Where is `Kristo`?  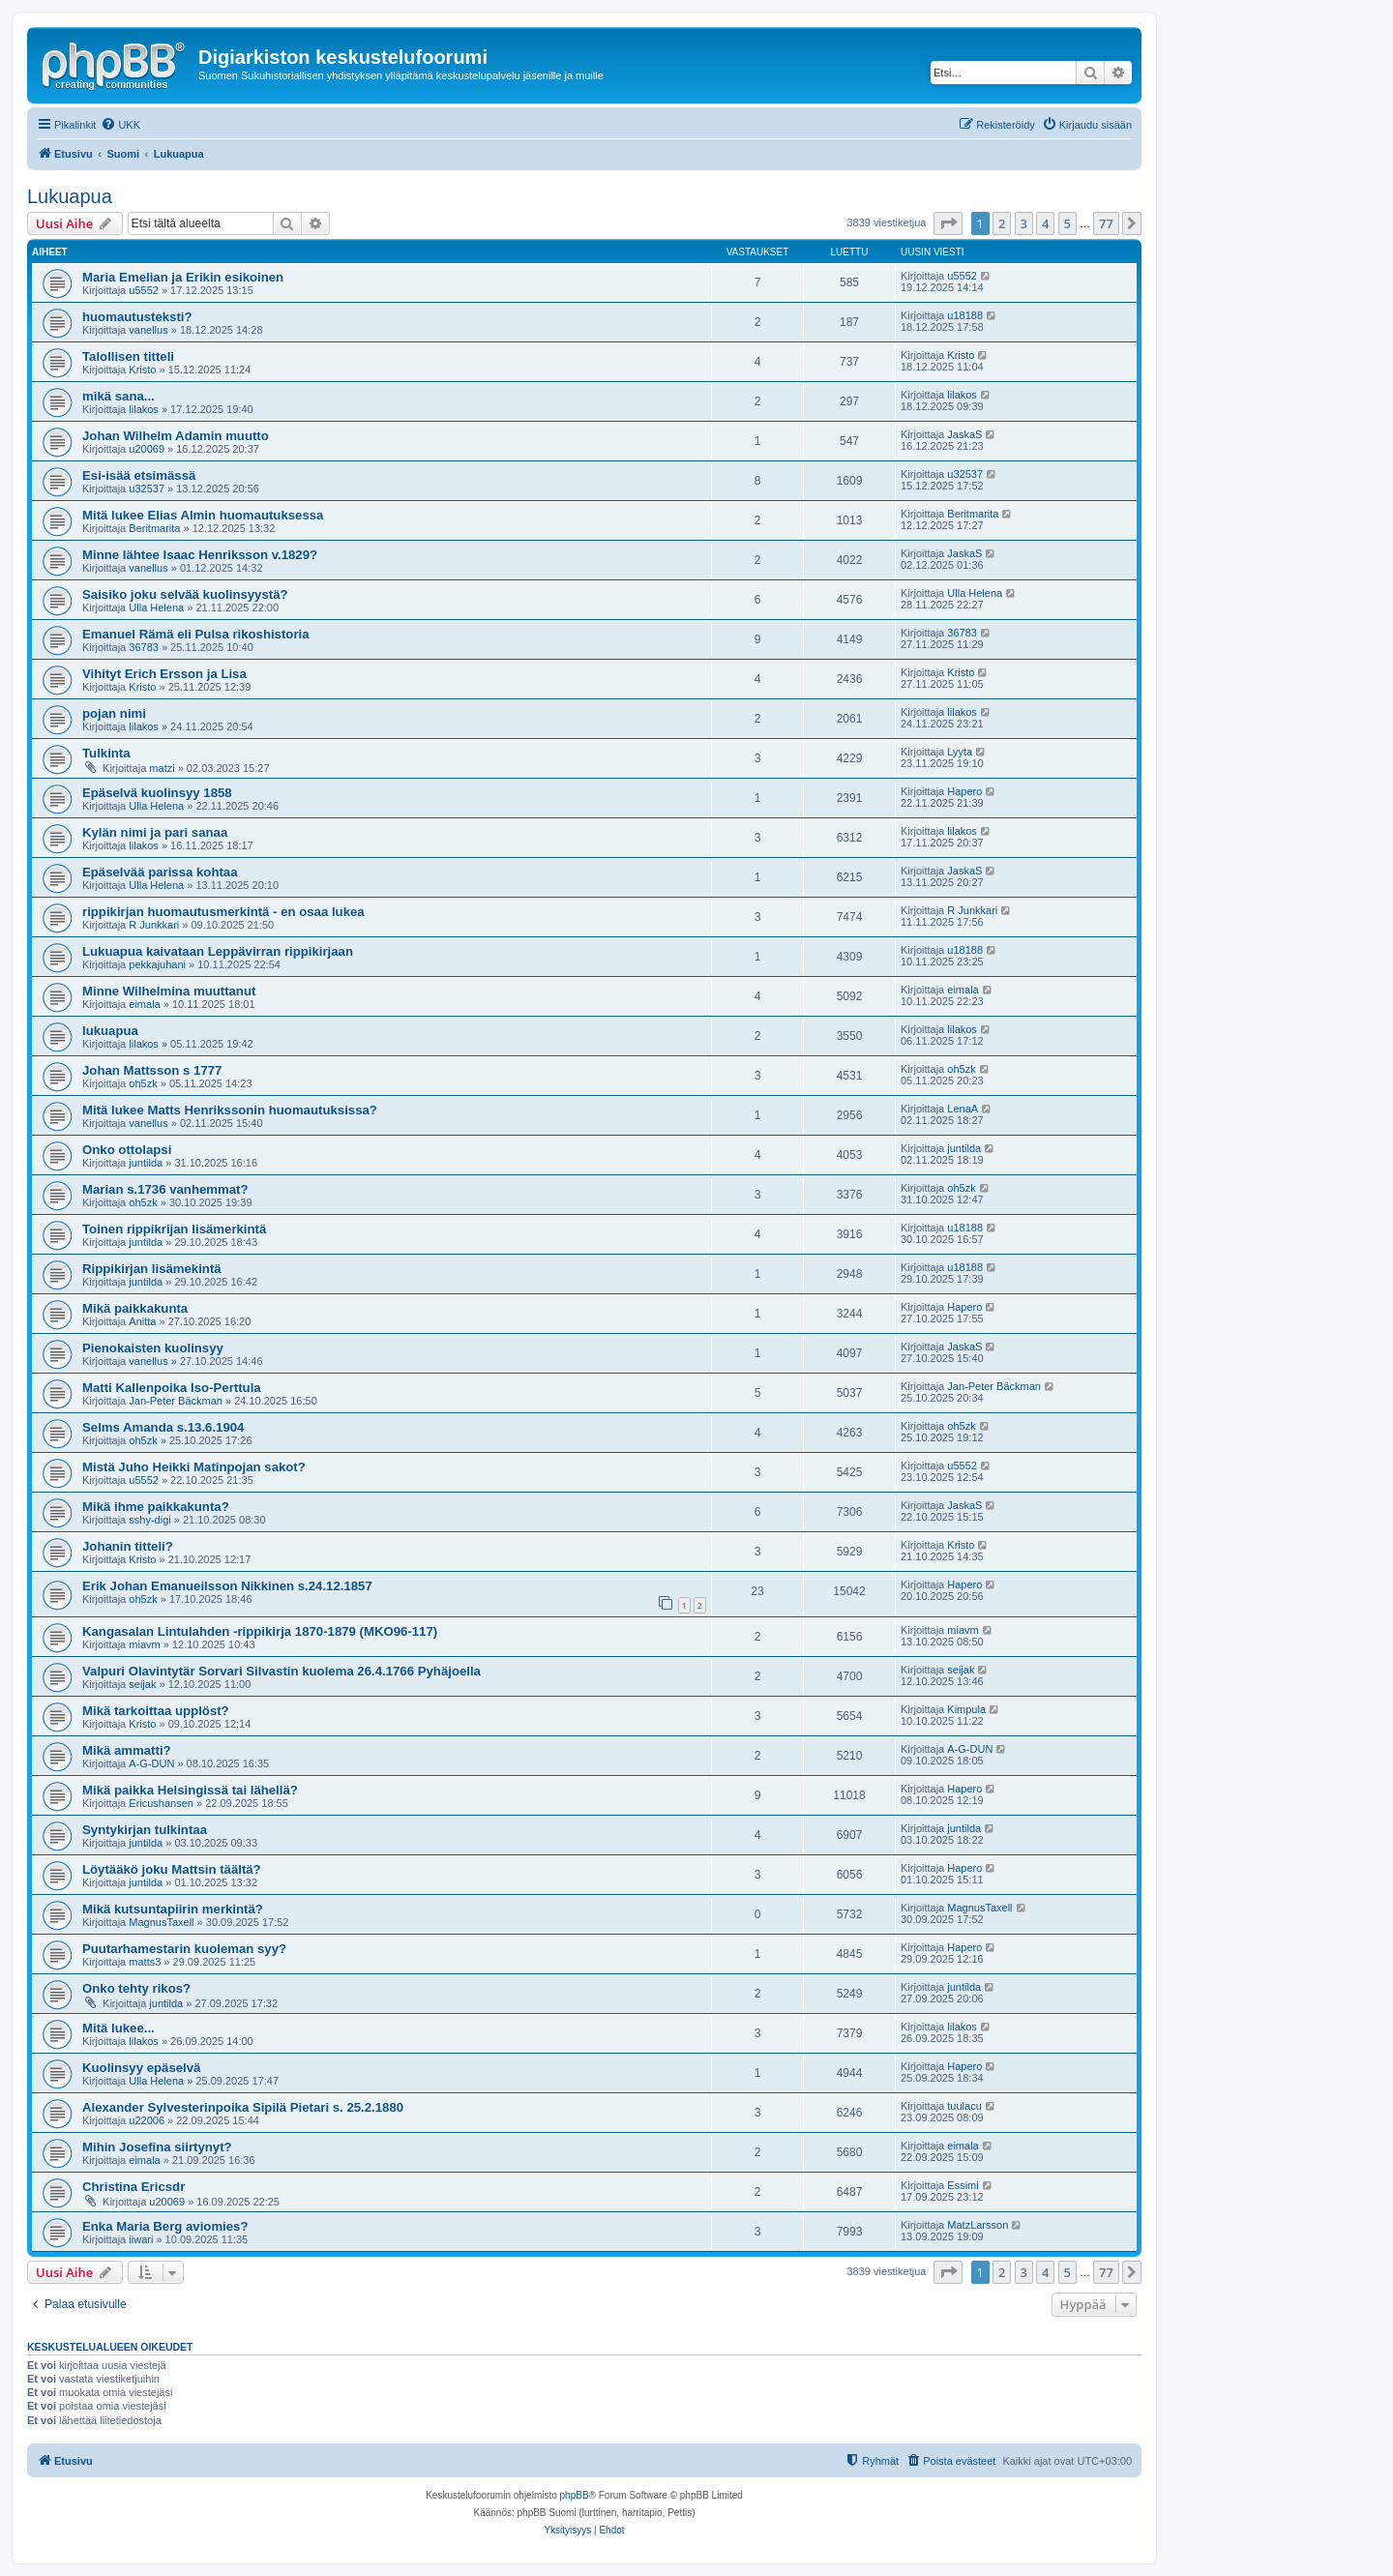
Kristo is located at coordinates (142, 369).